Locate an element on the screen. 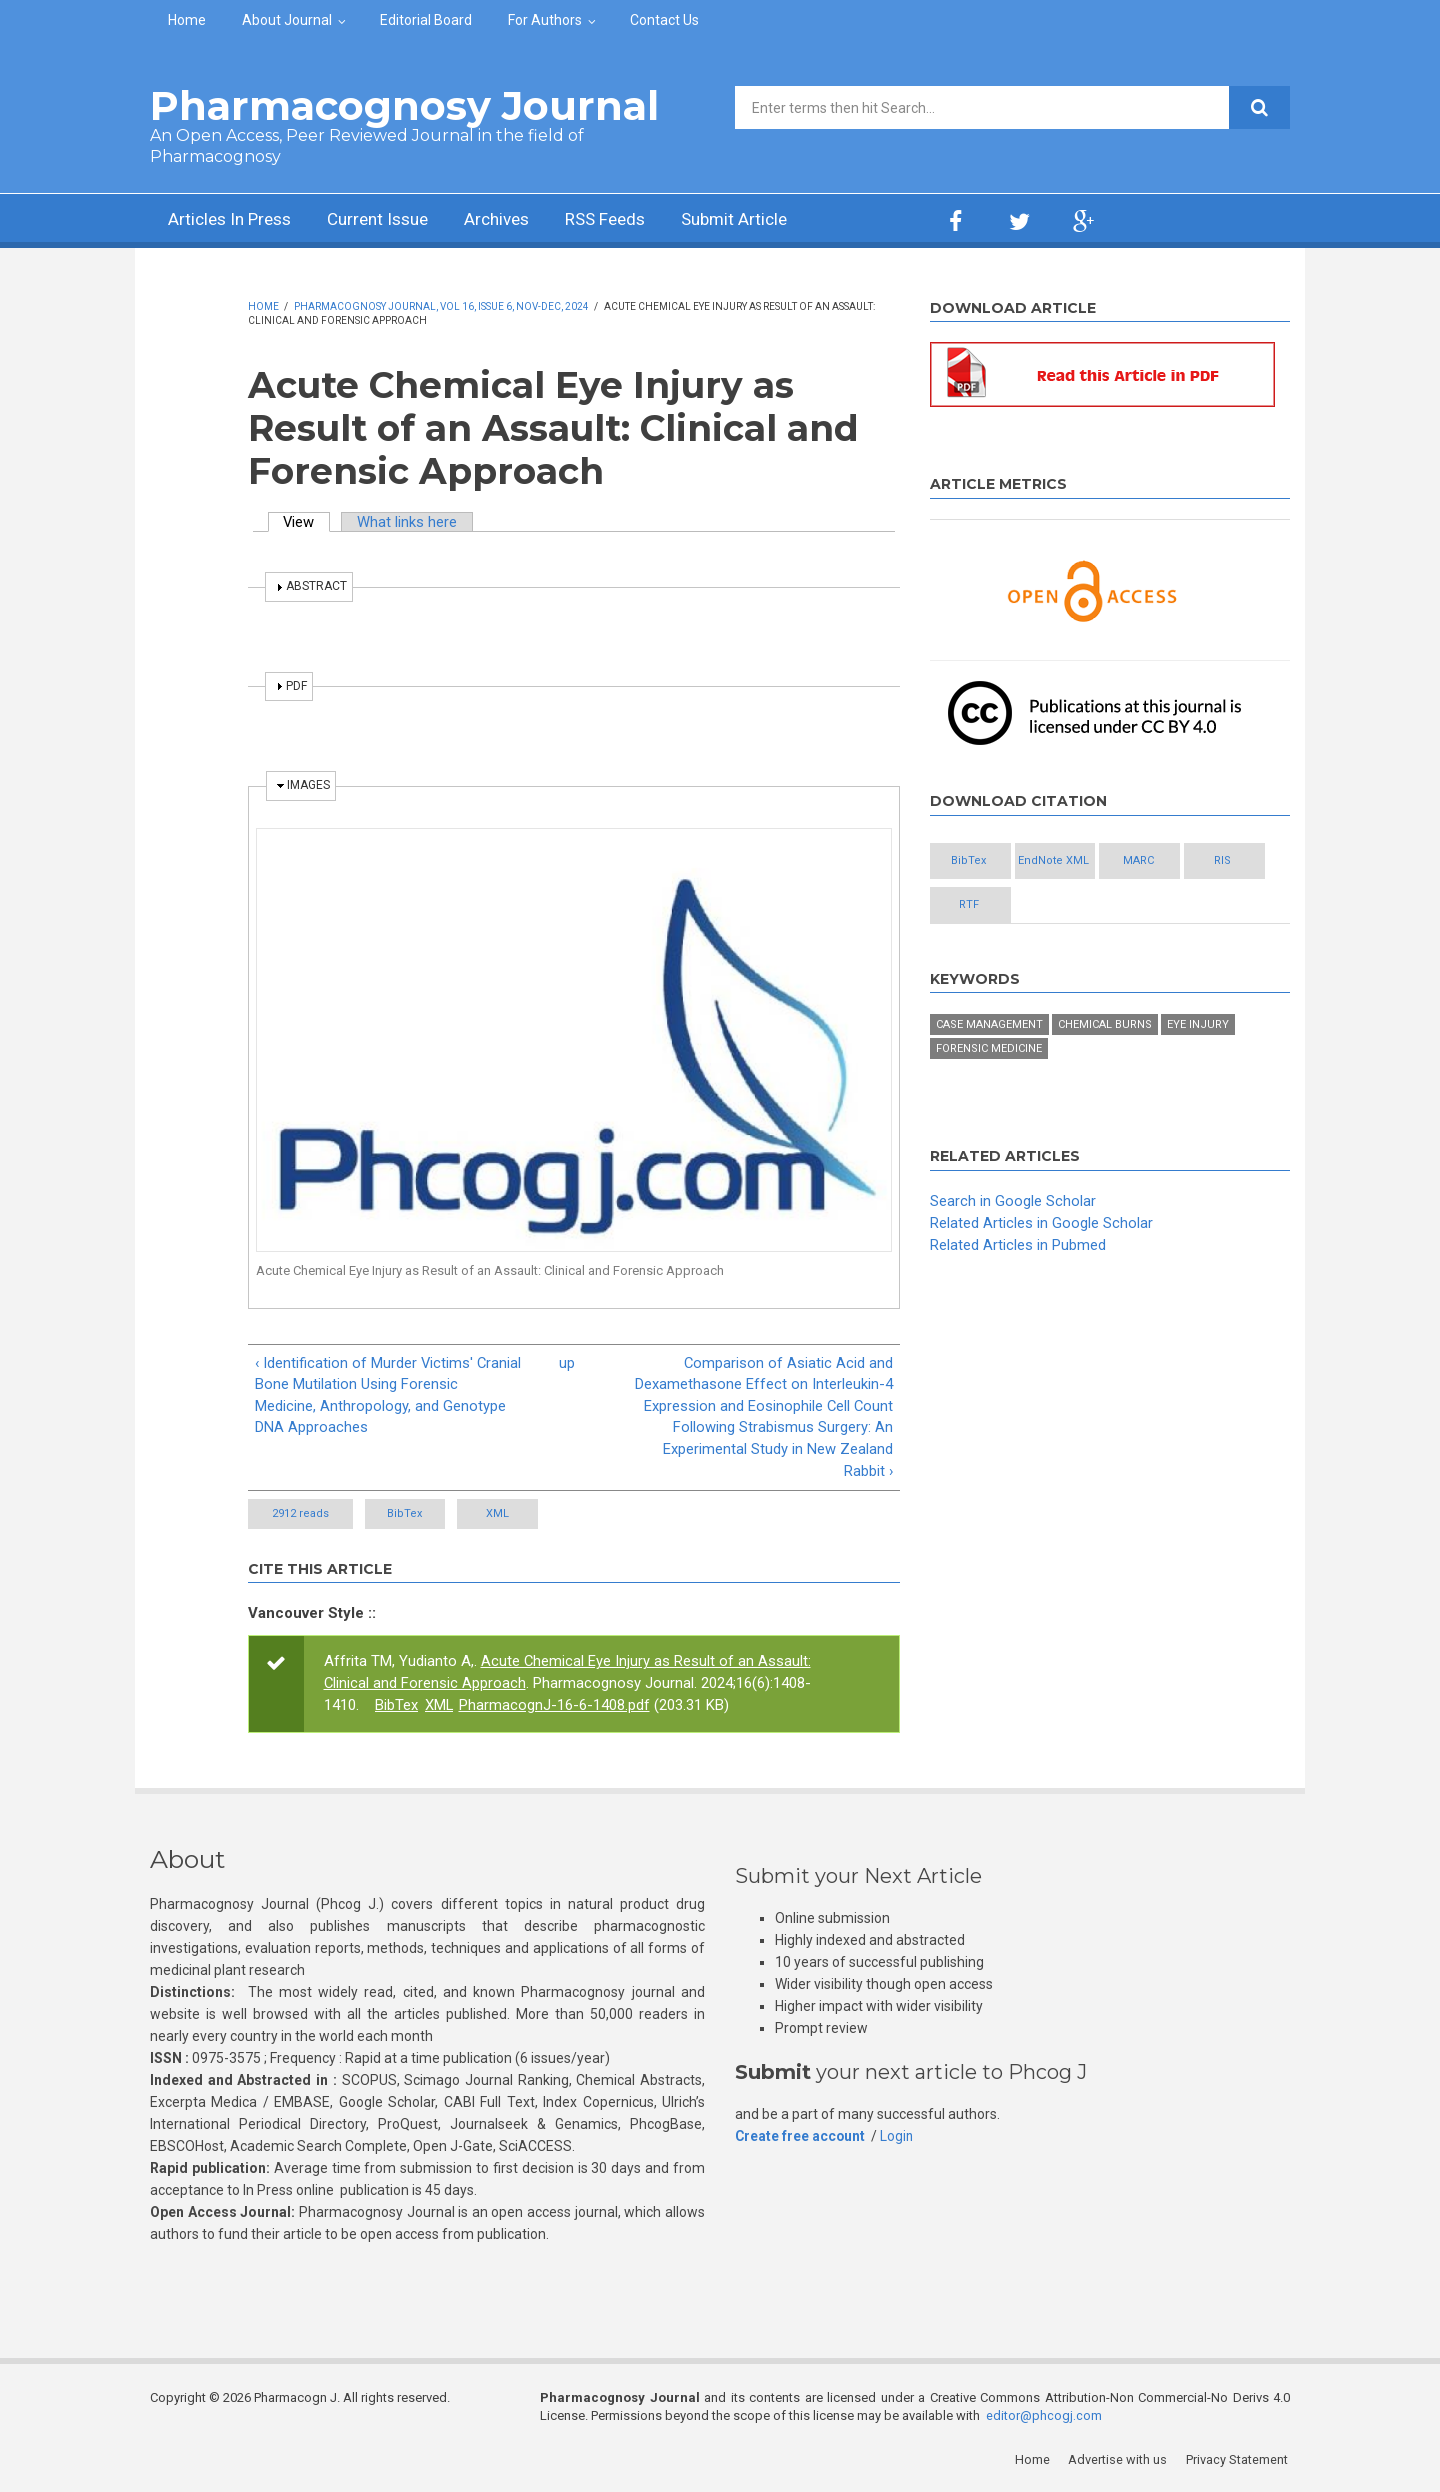 The image size is (1440, 2492). Editorial Board is located at coordinates (426, 20).